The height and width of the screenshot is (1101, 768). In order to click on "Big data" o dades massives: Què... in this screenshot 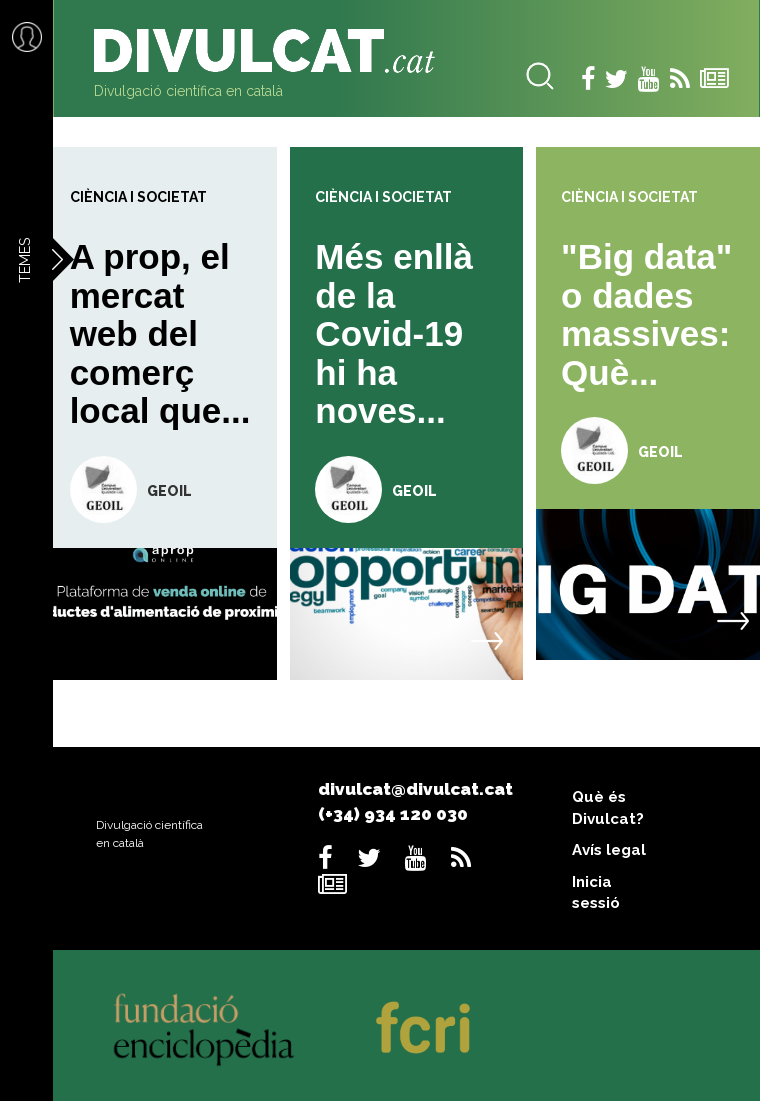, I will do `click(646, 314)`.